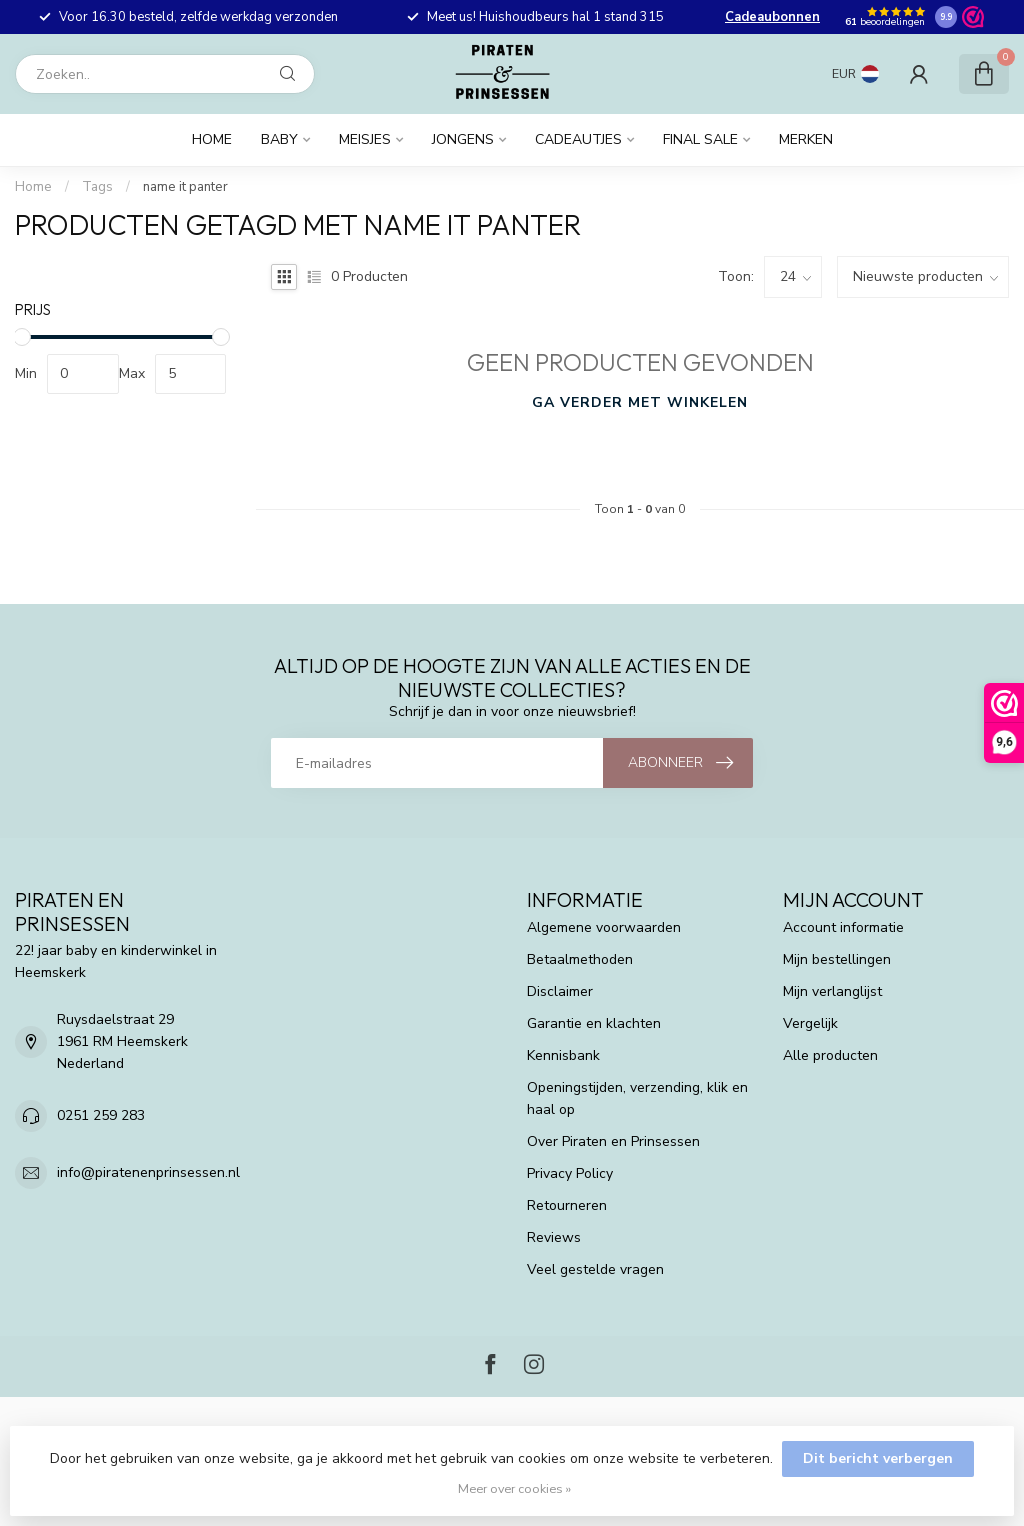  Describe the element at coordinates (830, 1055) in the screenshot. I see `Alle producten` at that location.